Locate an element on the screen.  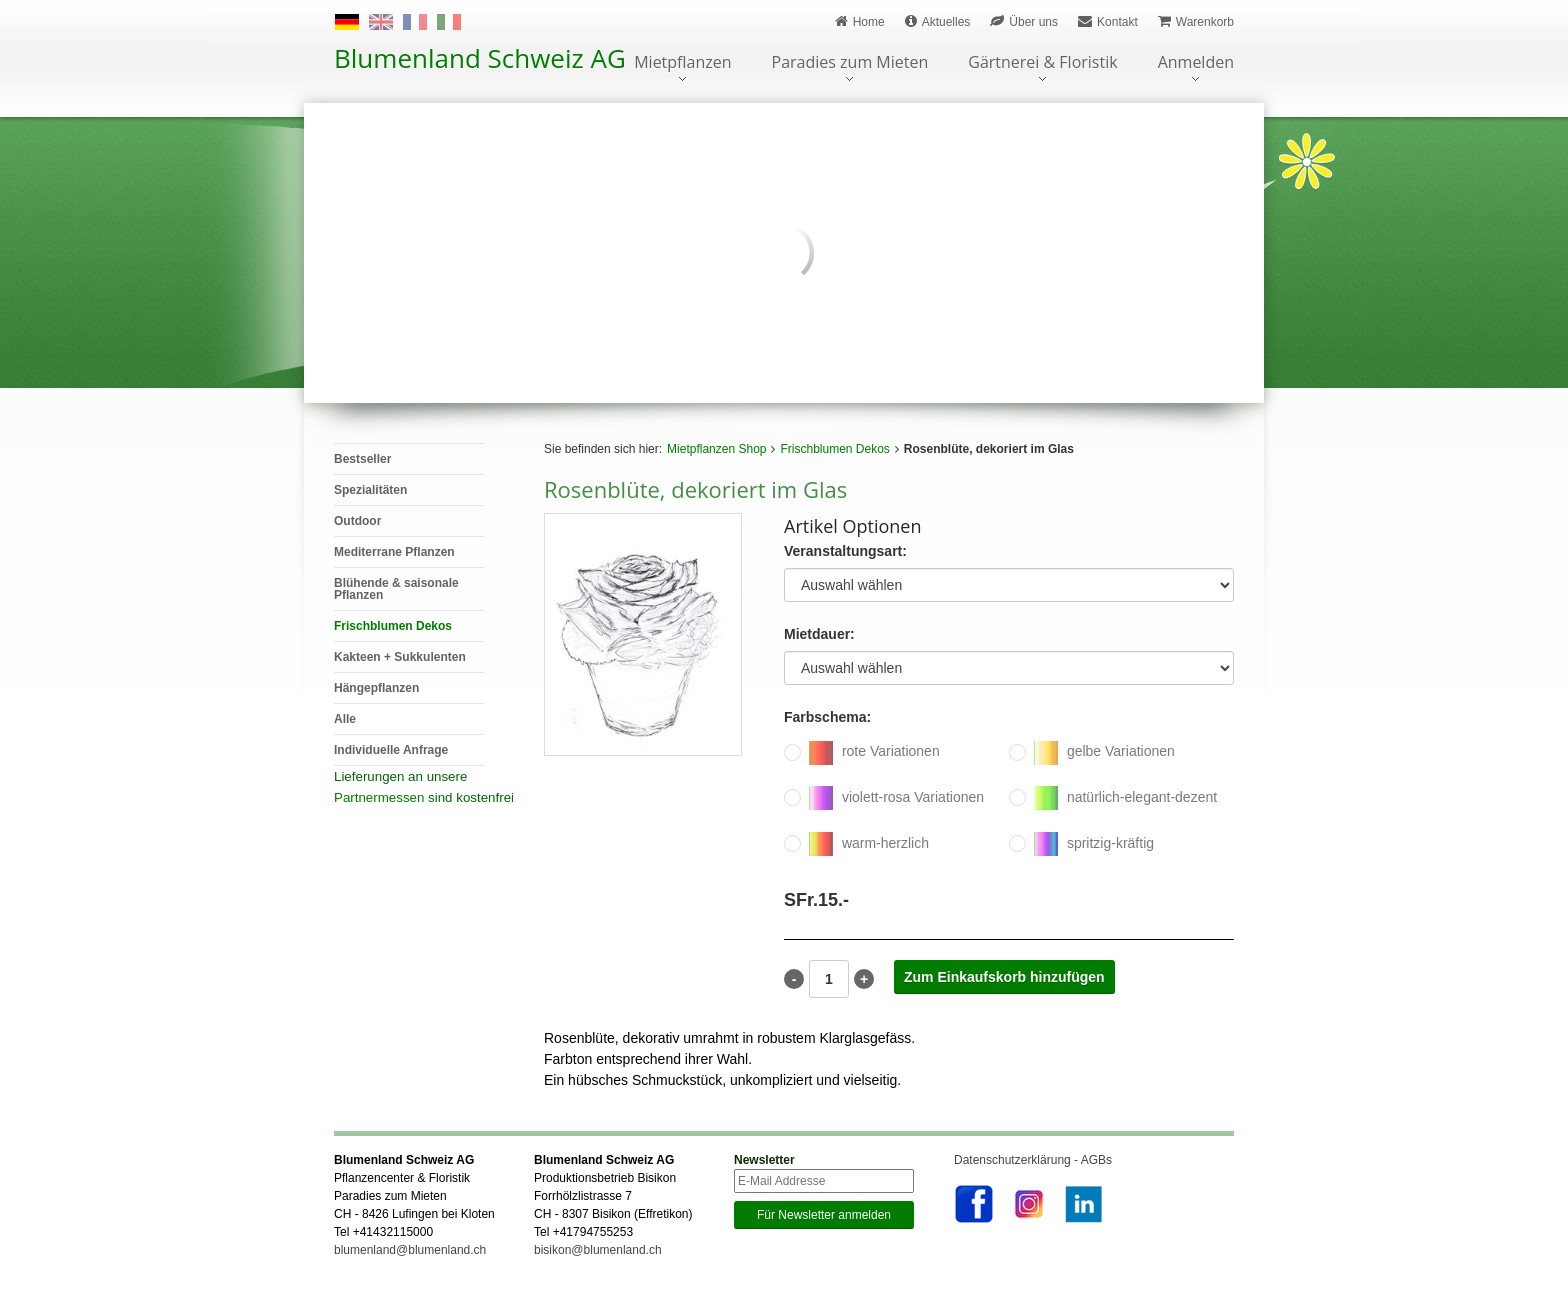
Home is located at coordinates (860, 21).